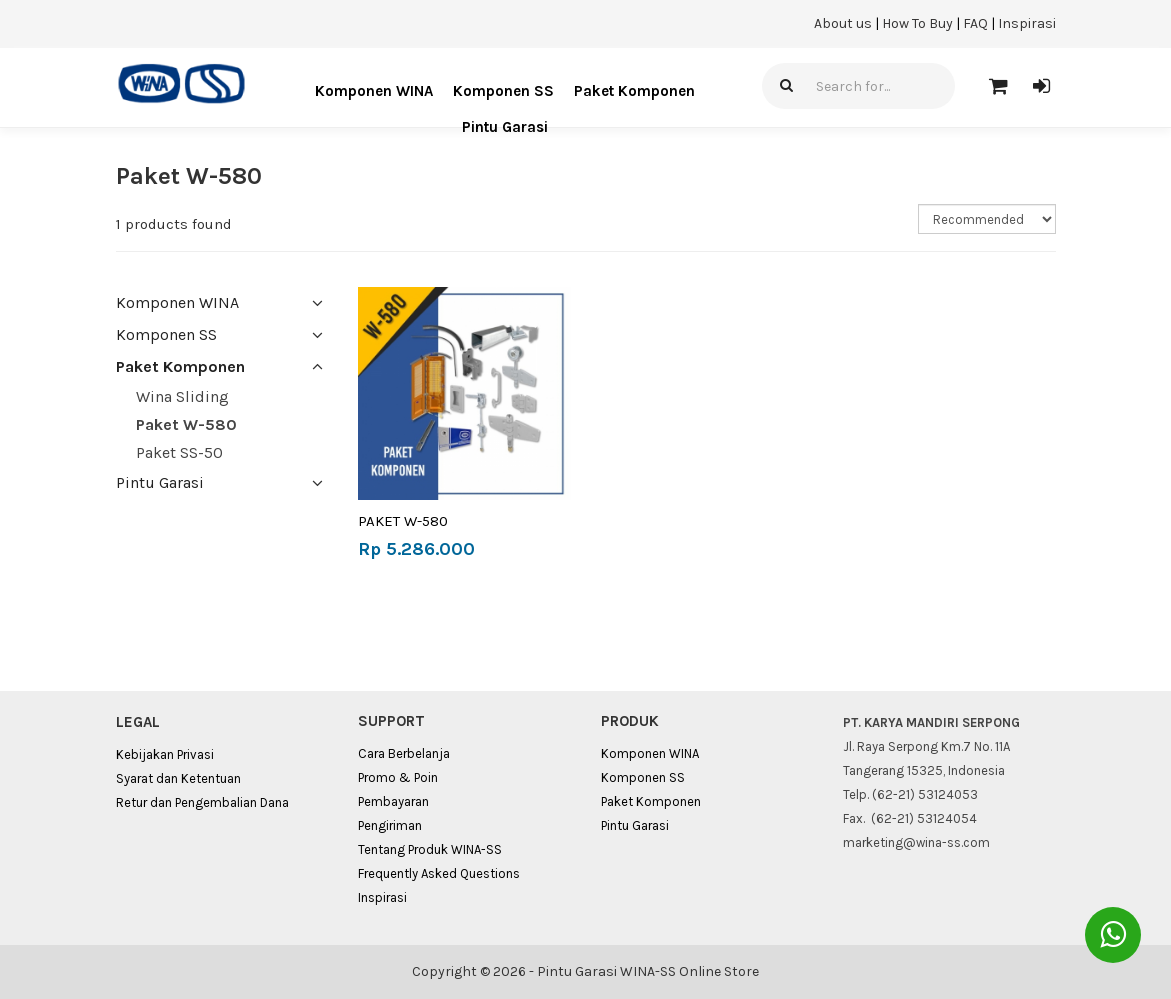 The image size is (1171, 999). Describe the element at coordinates (404, 753) in the screenshot. I see `Cara Berbelanja` at that location.